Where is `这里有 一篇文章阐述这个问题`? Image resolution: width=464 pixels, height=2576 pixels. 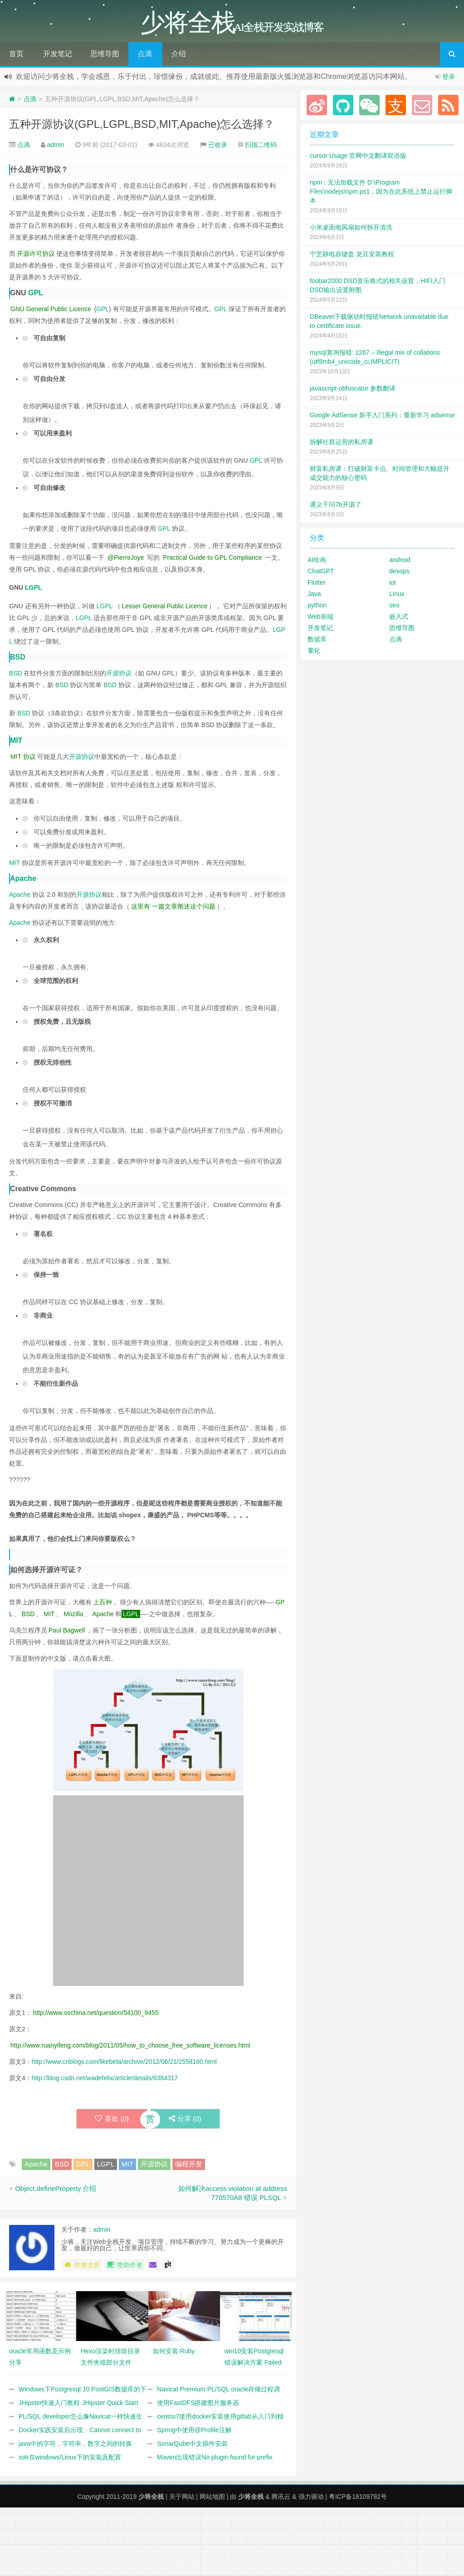
这里有 一篇文章阐述这个问题 is located at coordinates (173, 906).